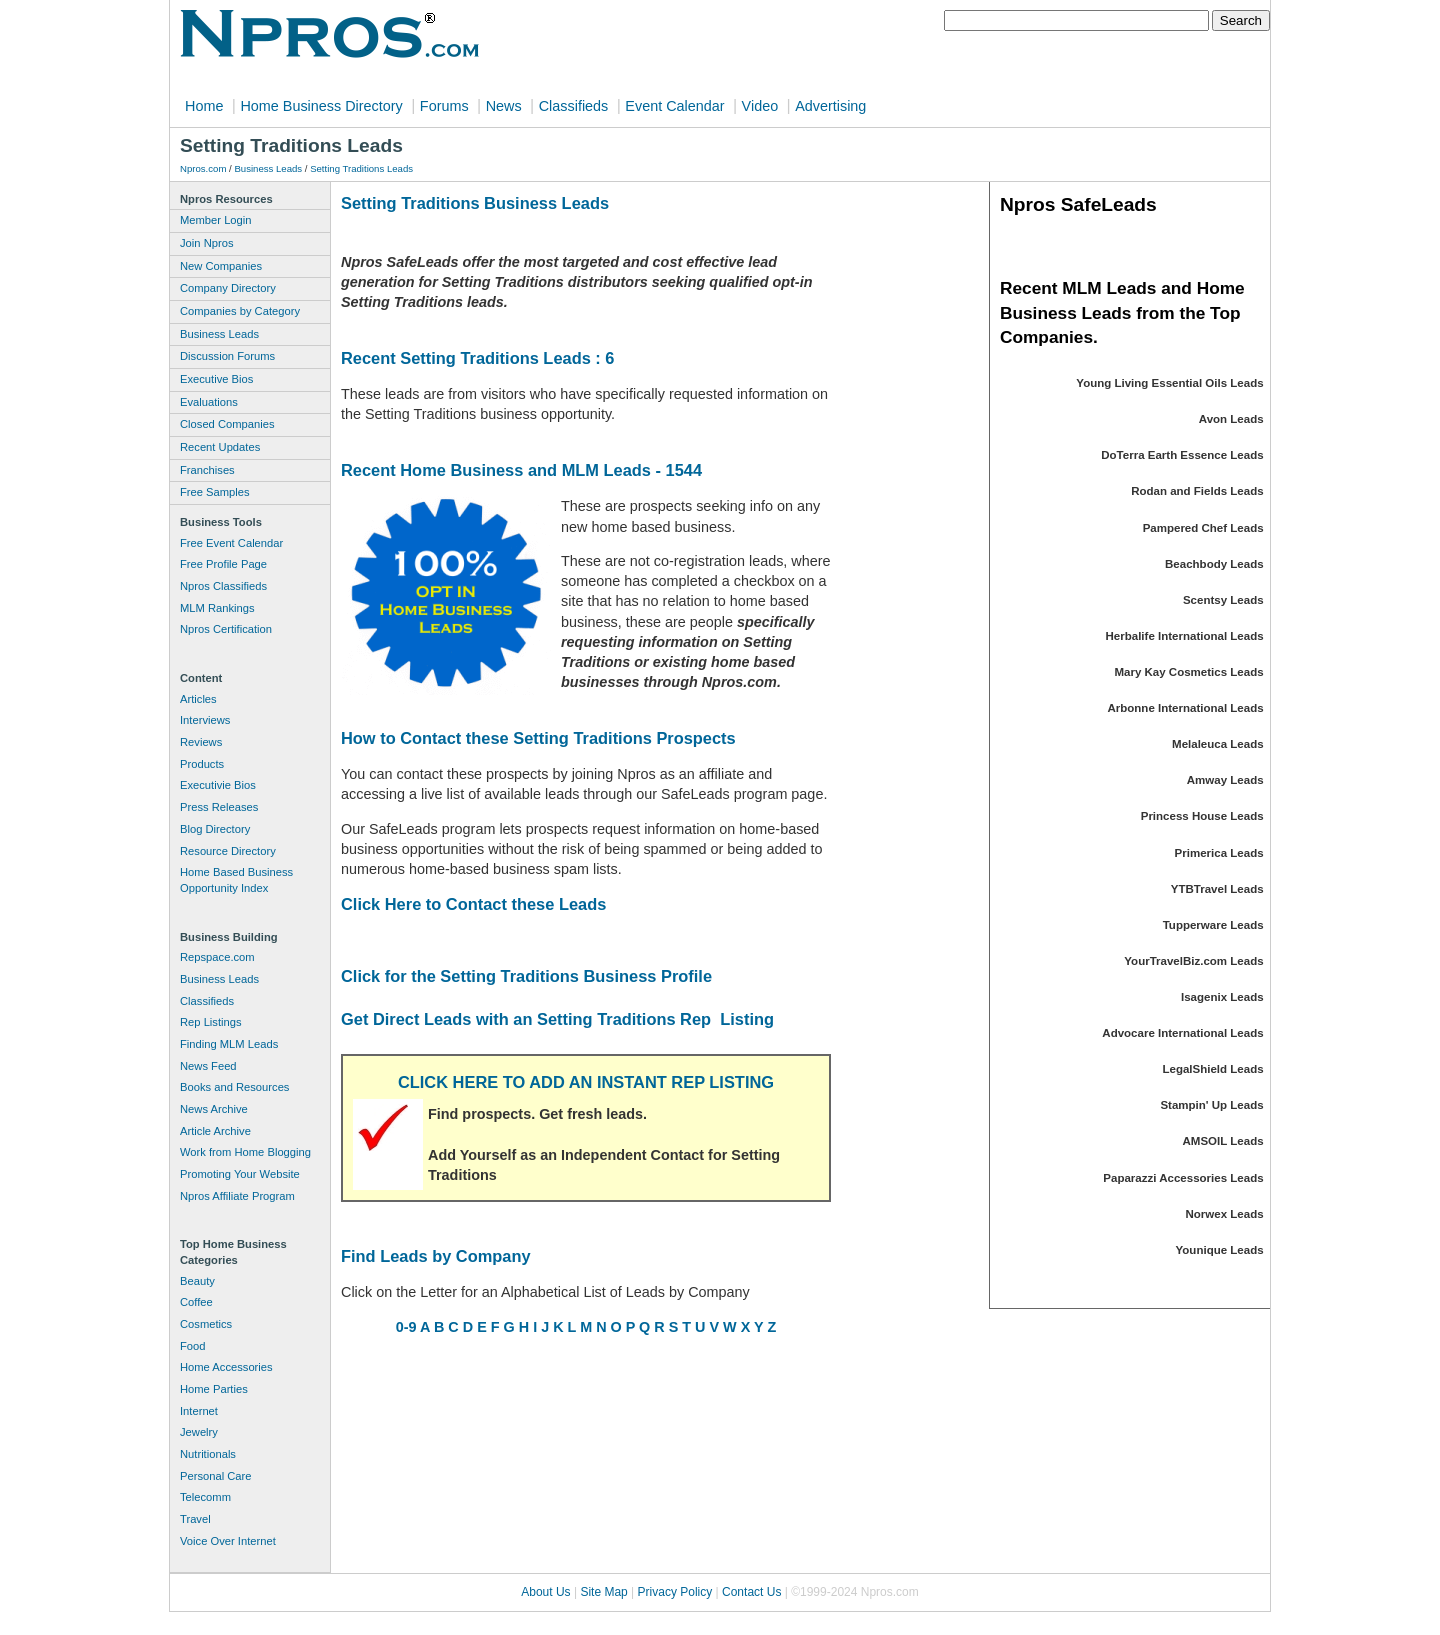 Image resolution: width=1440 pixels, height=1635 pixels. Describe the element at coordinates (361, 168) in the screenshot. I see `Setting Traditions Leads` at that location.